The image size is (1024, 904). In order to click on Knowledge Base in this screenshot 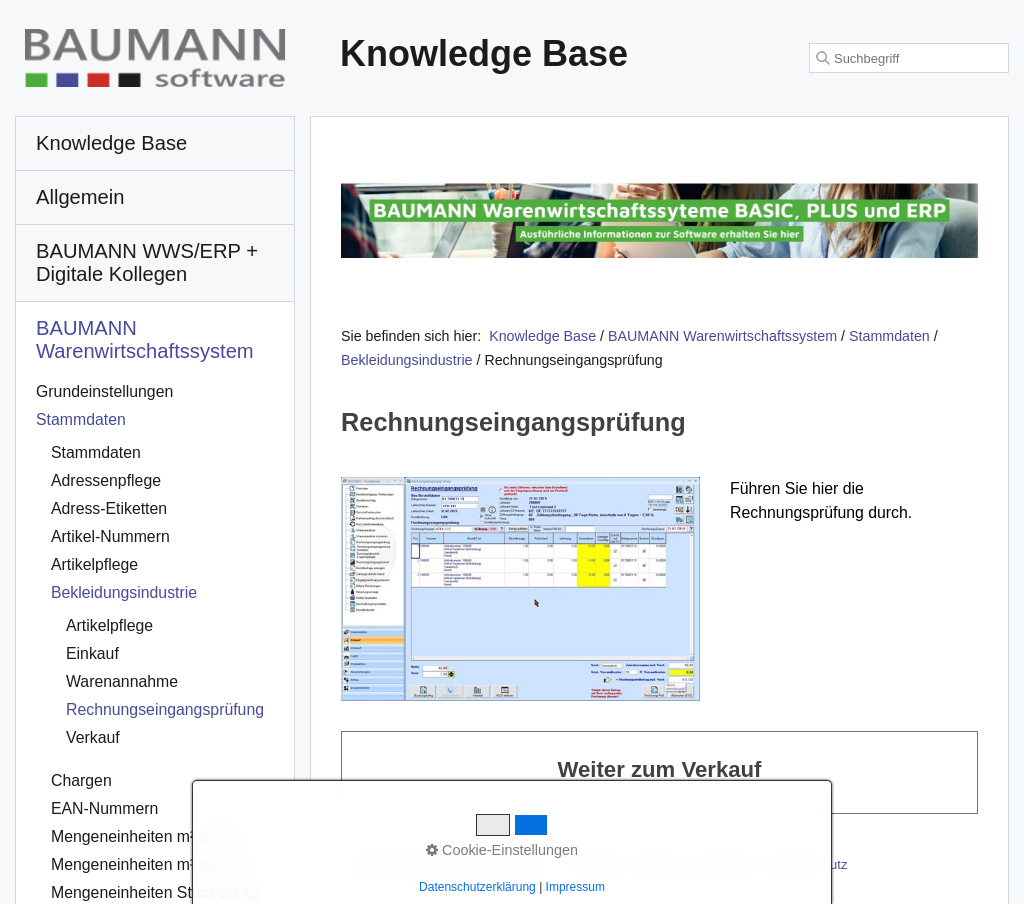, I will do `click(542, 336)`.